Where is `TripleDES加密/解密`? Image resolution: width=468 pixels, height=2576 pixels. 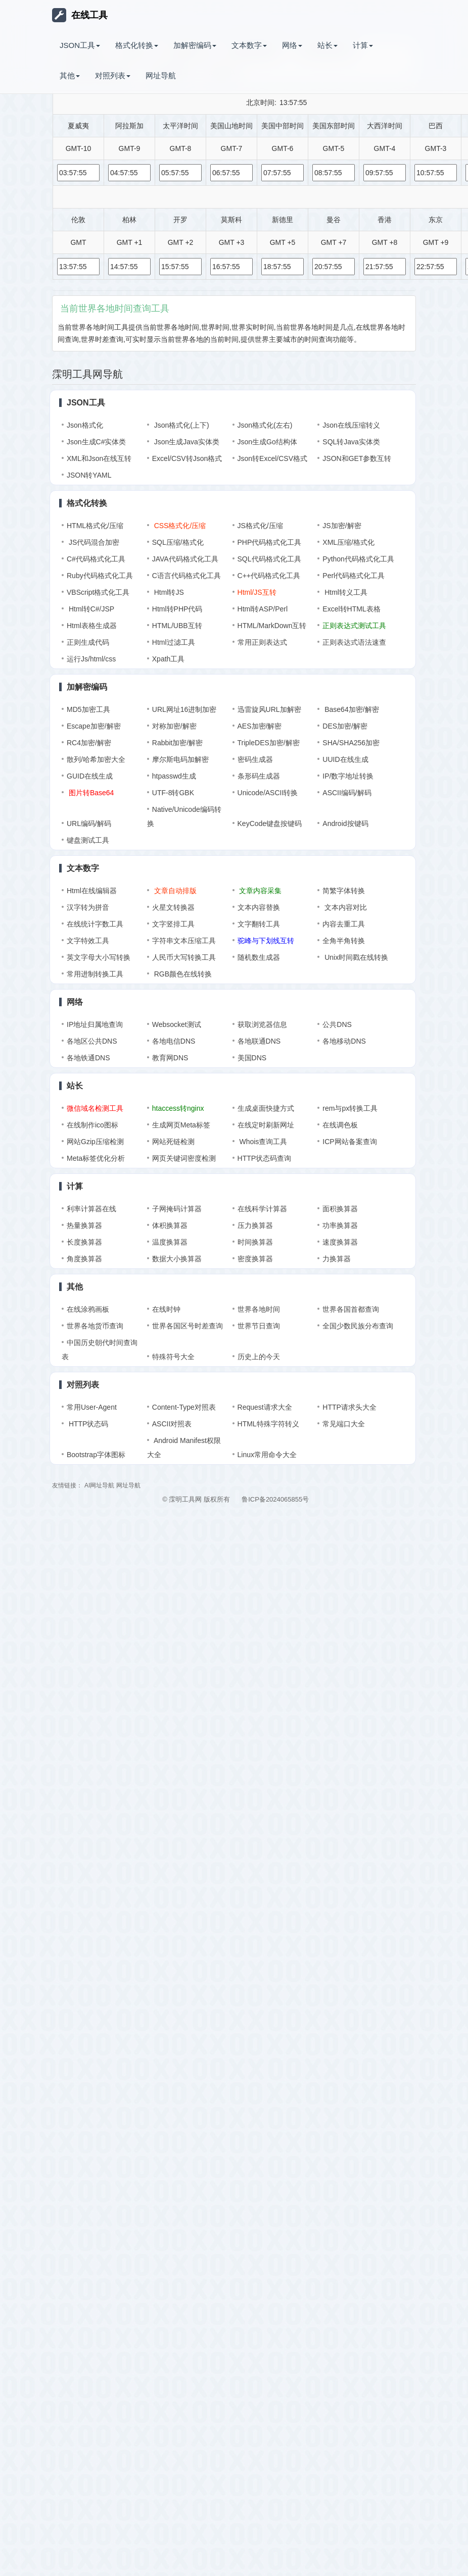
TripleDES加密/解密 is located at coordinates (269, 743).